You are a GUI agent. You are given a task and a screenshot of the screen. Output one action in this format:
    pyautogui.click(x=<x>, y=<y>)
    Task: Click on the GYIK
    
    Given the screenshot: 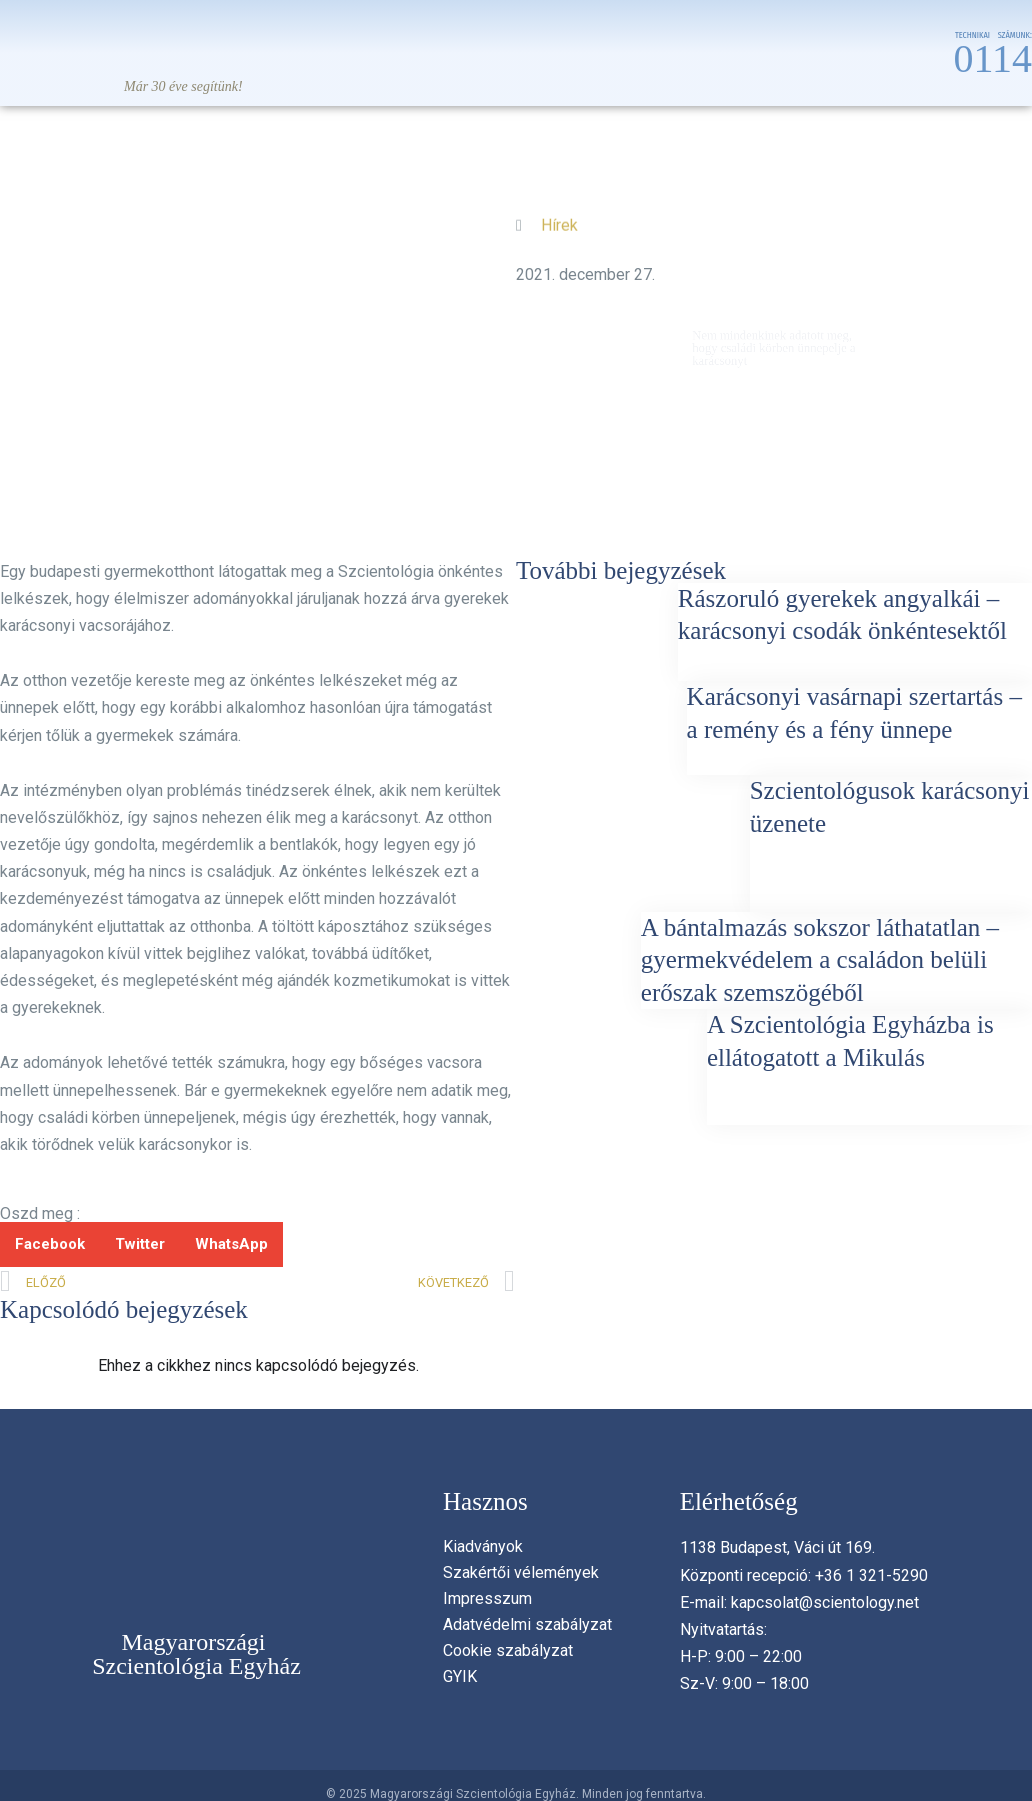 What is the action you would take?
    pyautogui.click(x=460, y=1676)
    